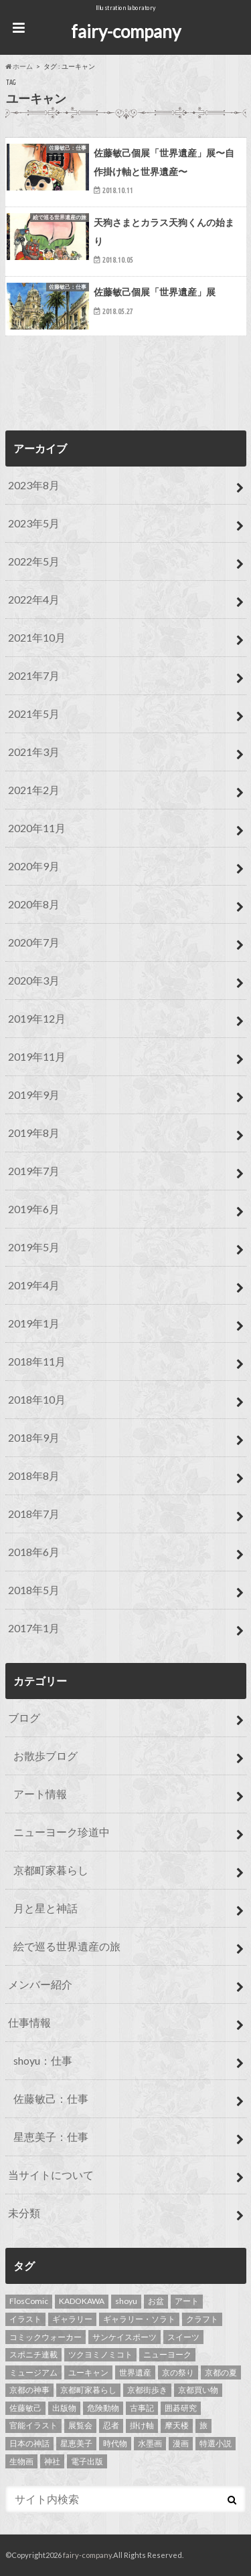 This screenshot has width=251, height=2576. I want to click on 京都買い物 [京都買い物 (1個の項目)], so click(198, 2390).